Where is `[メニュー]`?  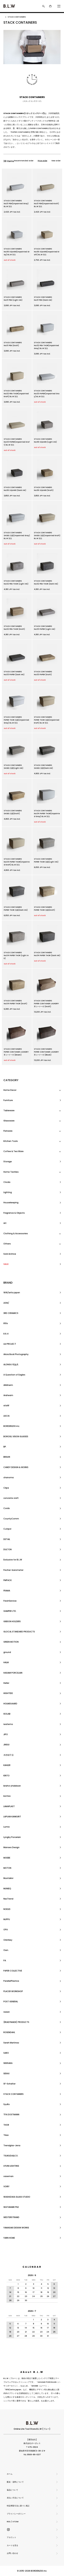 [メニュー] is located at coordinates (59, 6).